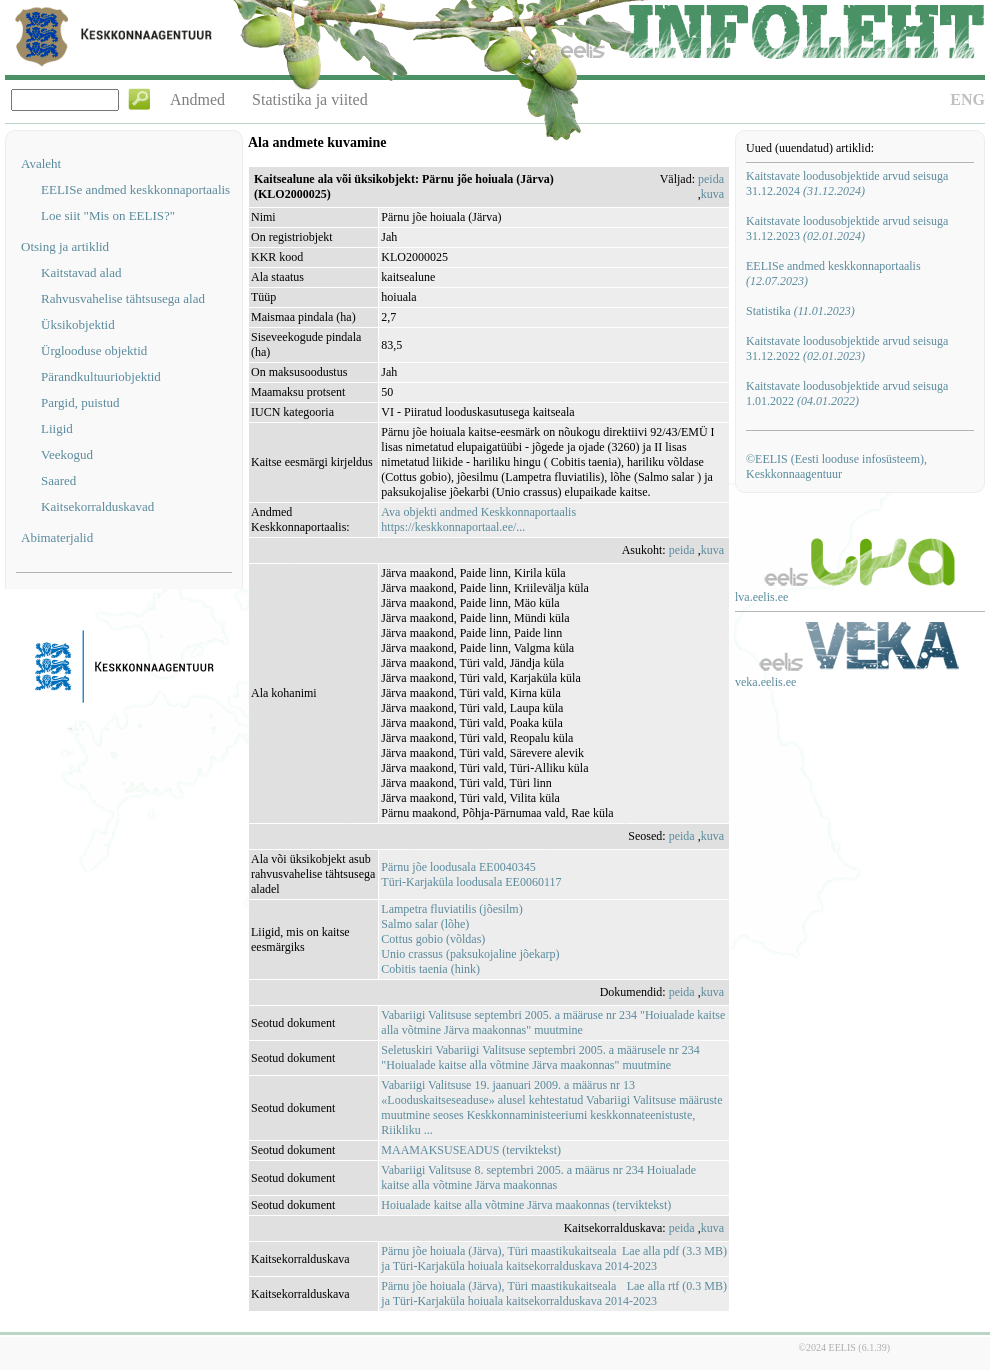 This screenshot has height=1370, width=990. What do you see at coordinates (67, 454) in the screenshot?
I see `Veekogud` at bounding box center [67, 454].